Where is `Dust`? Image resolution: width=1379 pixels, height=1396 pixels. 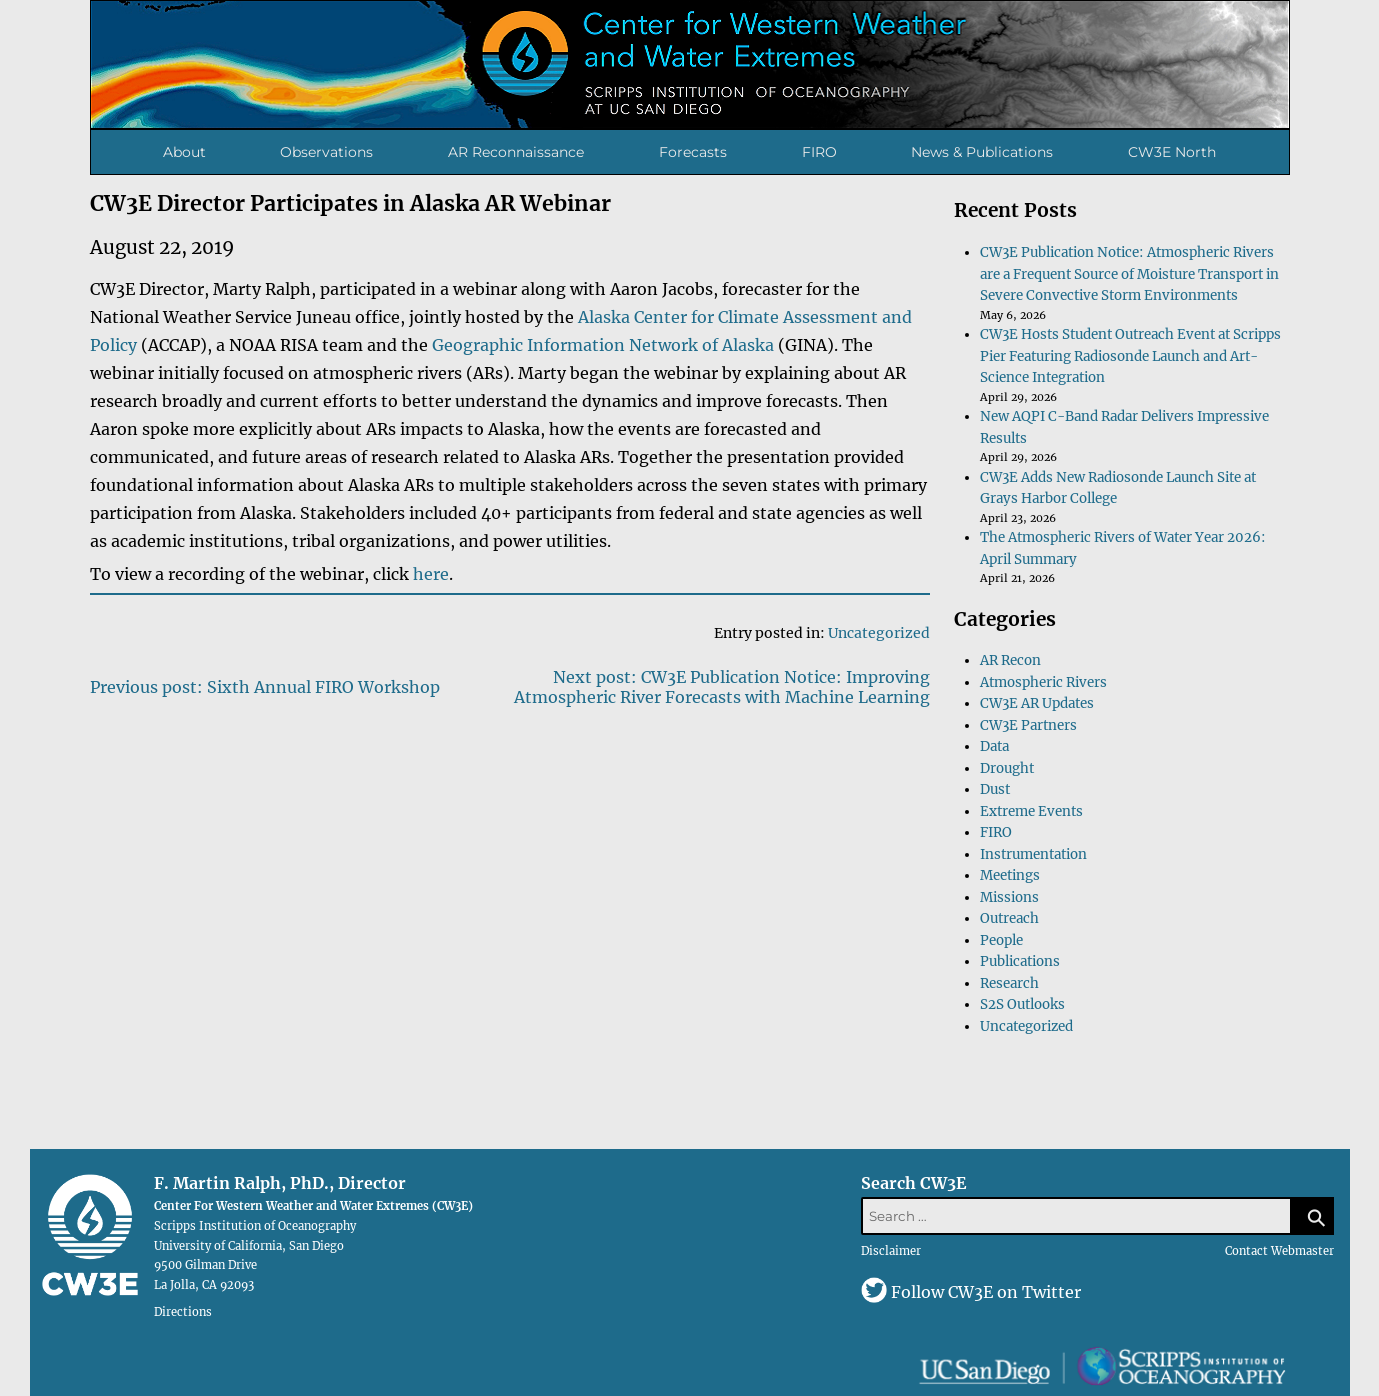 Dust is located at coordinates (995, 789).